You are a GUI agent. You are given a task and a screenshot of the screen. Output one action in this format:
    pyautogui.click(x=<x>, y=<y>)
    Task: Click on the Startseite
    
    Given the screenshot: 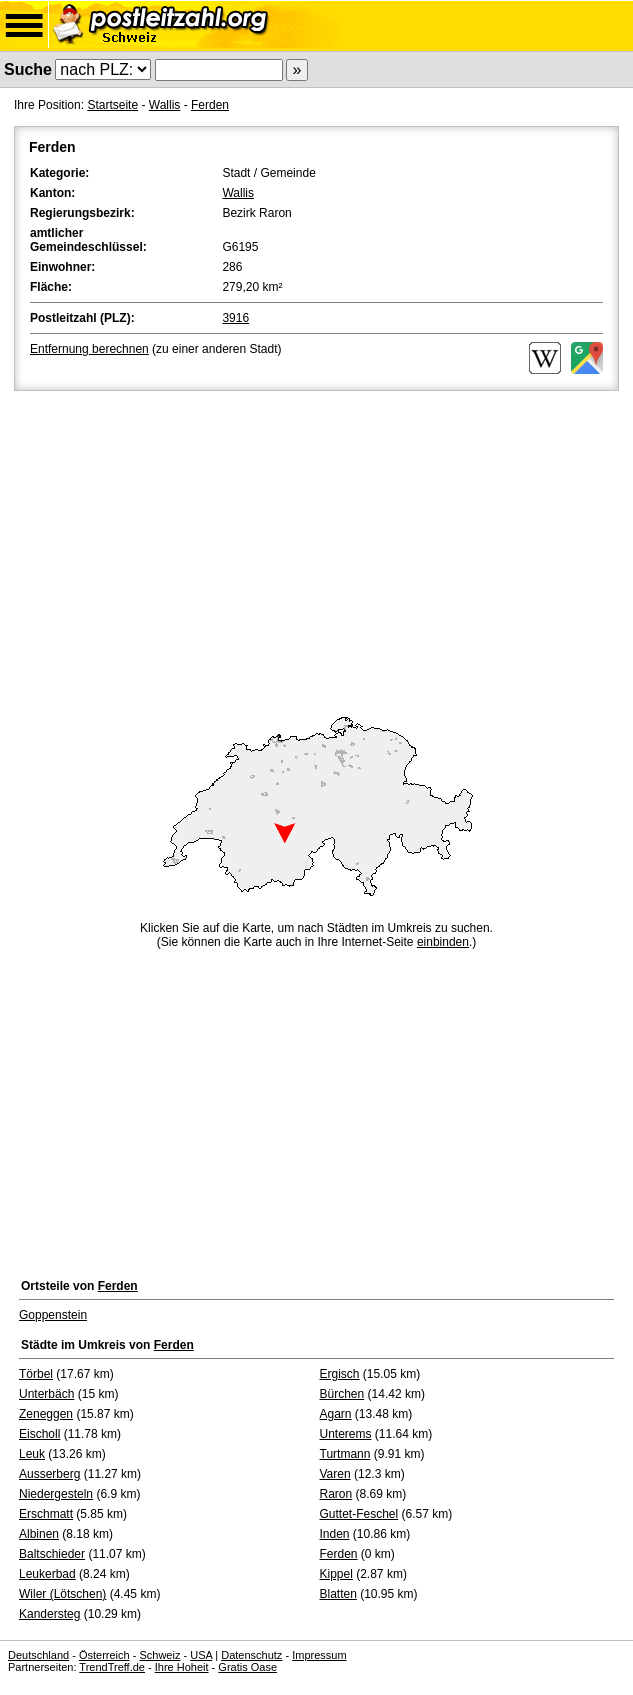 What is the action you would take?
    pyautogui.click(x=112, y=105)
    